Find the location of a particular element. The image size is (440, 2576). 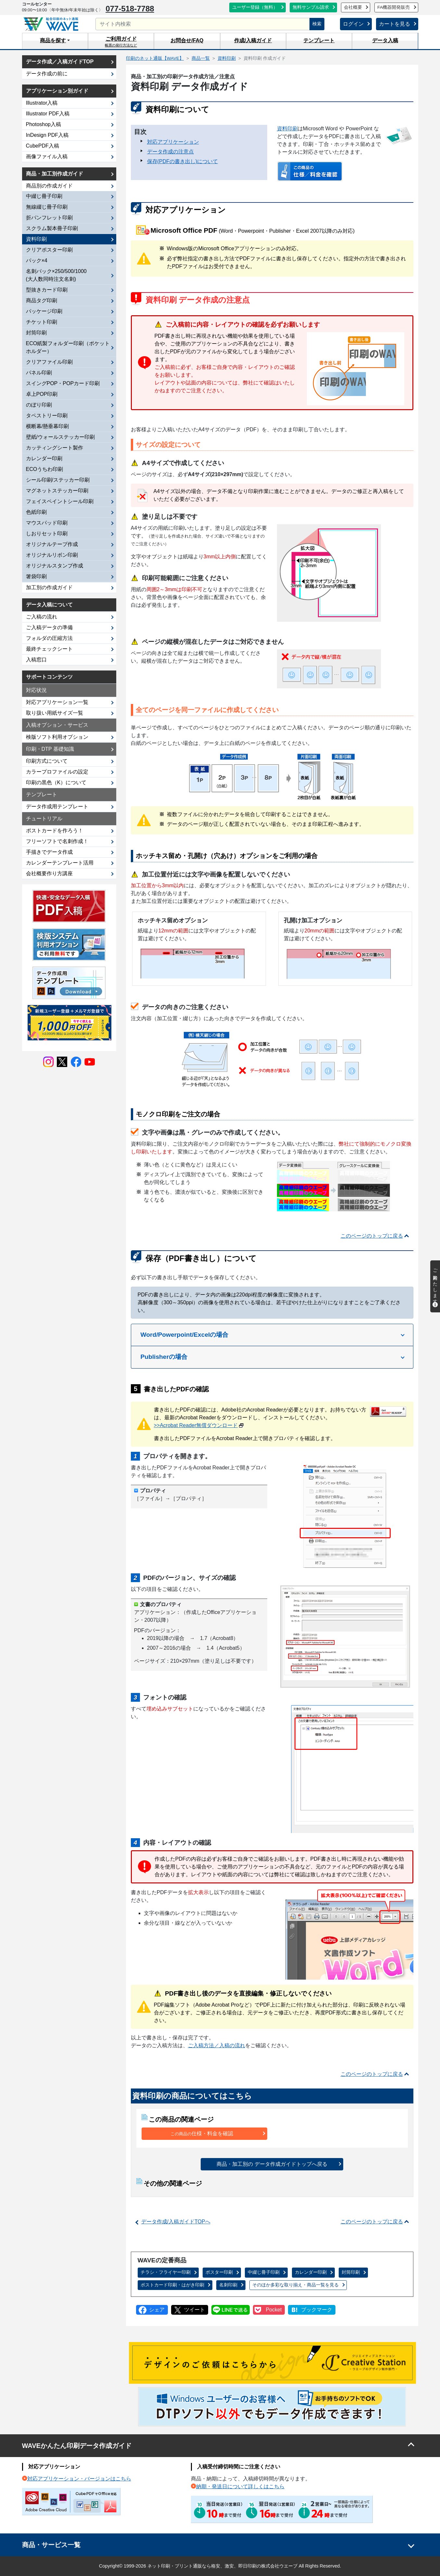

のぼり印刷 is located at coordinates (39, 405).